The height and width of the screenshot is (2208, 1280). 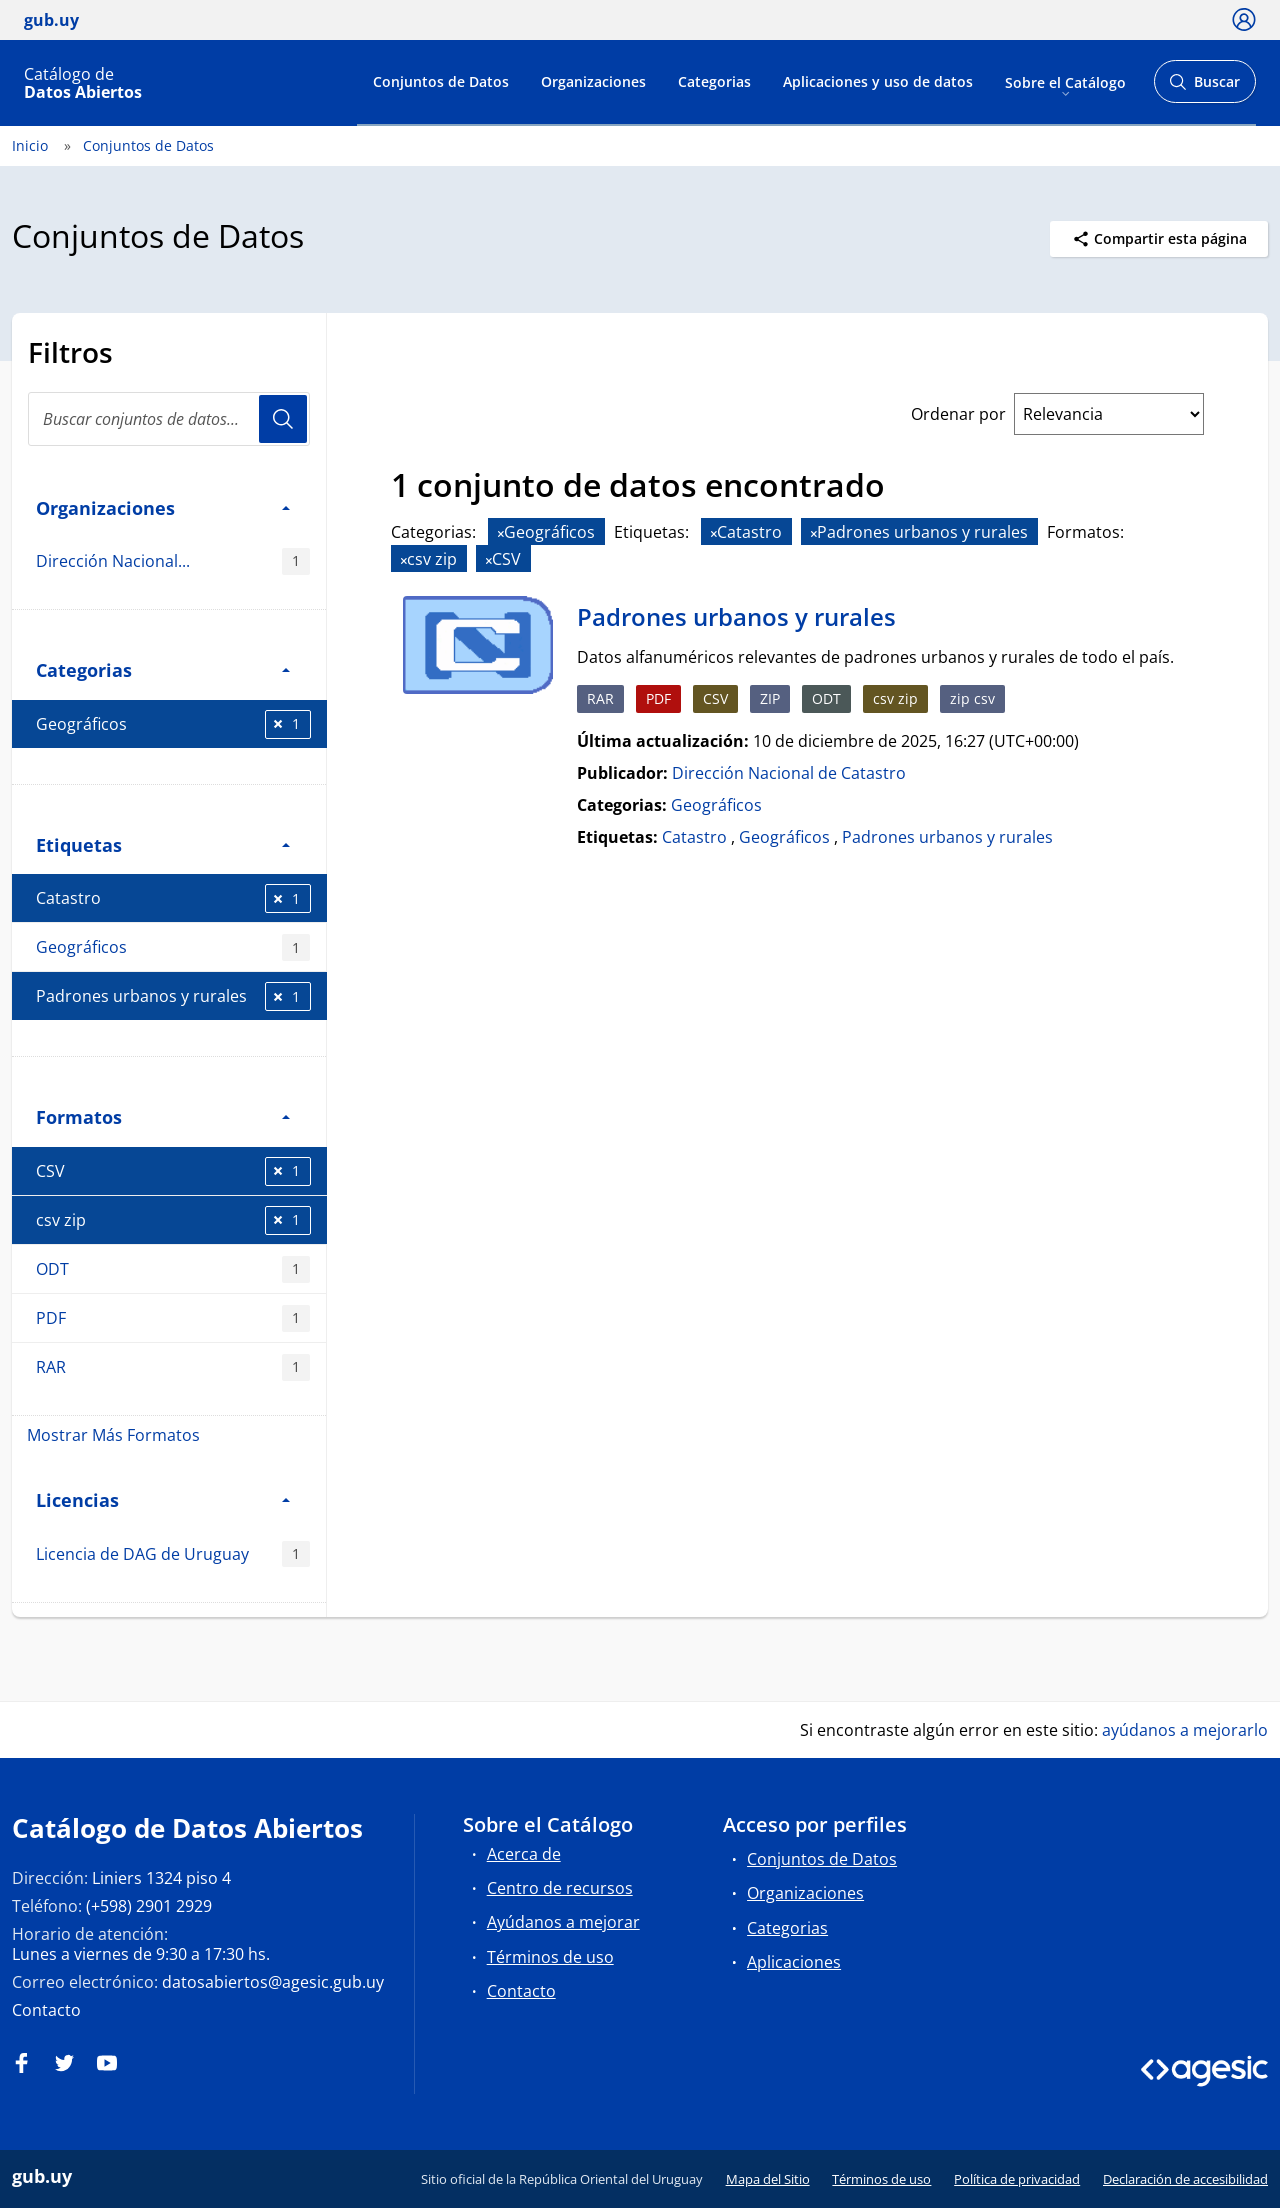 What do you see at coordinates (163, 844) in the screenshot?
I see `Etiquetas [button]` at bounding box center [163, 844].